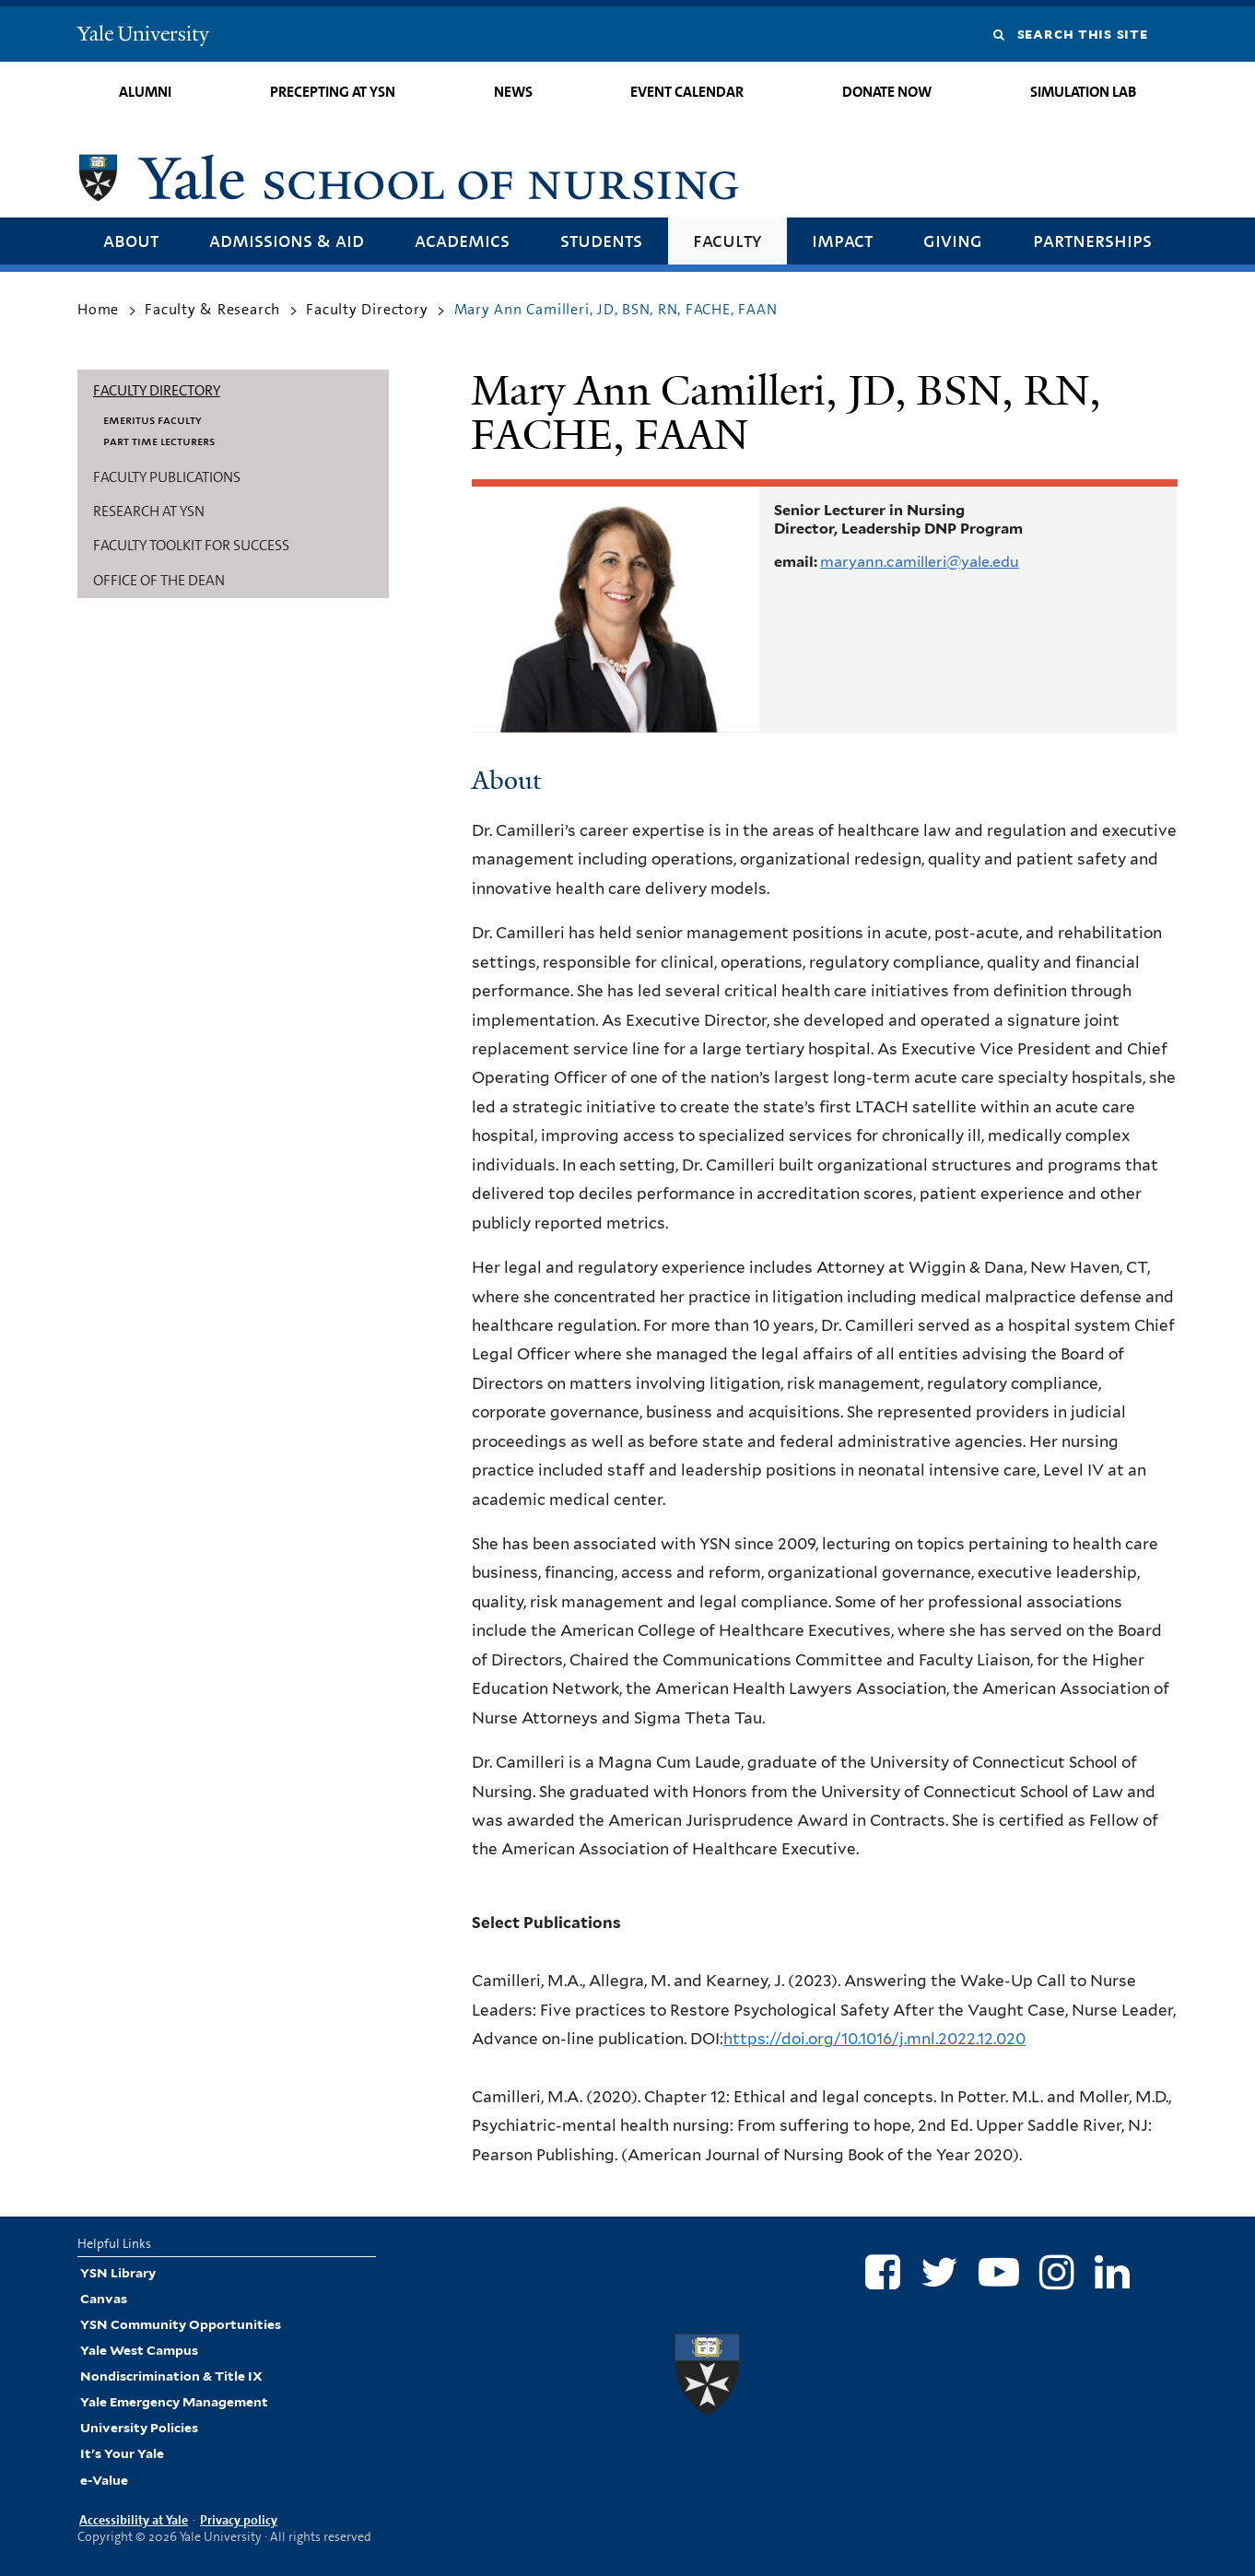 The height and width of the screenshot is (2576, 1255). What do you see at coordinates (191, 545) in the screenshot?
I see `Faculty Toolkit for Success` at bounding box center [191, 545].